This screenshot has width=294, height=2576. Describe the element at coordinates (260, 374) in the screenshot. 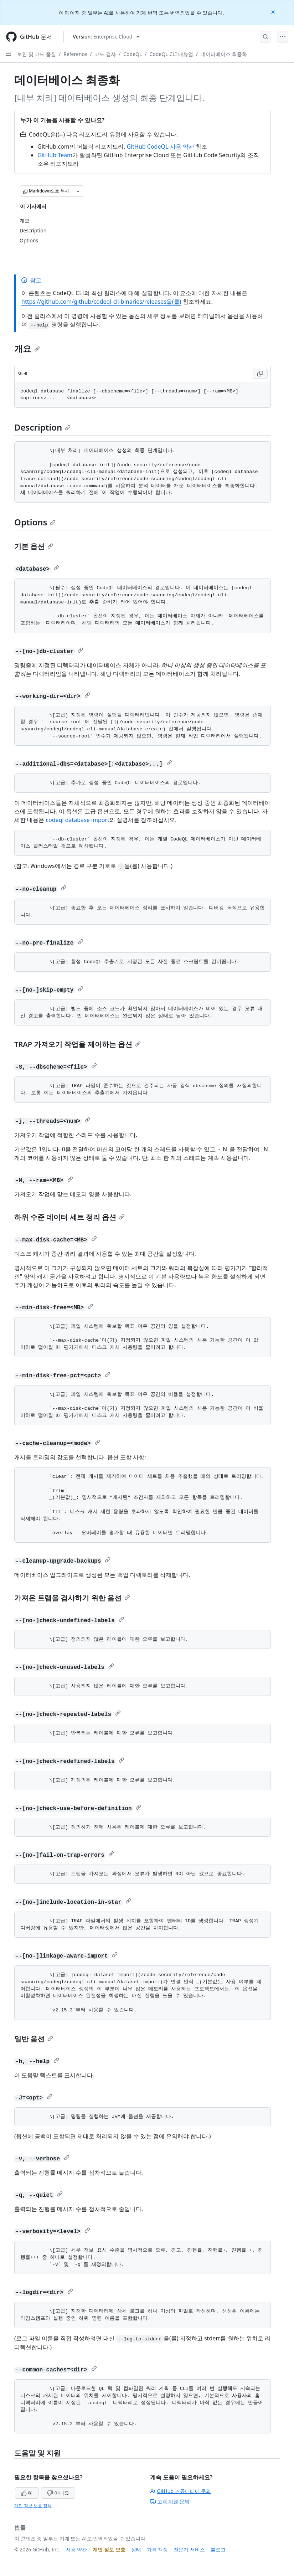

I see `[Copy Shell code to clipboard]` at that location.